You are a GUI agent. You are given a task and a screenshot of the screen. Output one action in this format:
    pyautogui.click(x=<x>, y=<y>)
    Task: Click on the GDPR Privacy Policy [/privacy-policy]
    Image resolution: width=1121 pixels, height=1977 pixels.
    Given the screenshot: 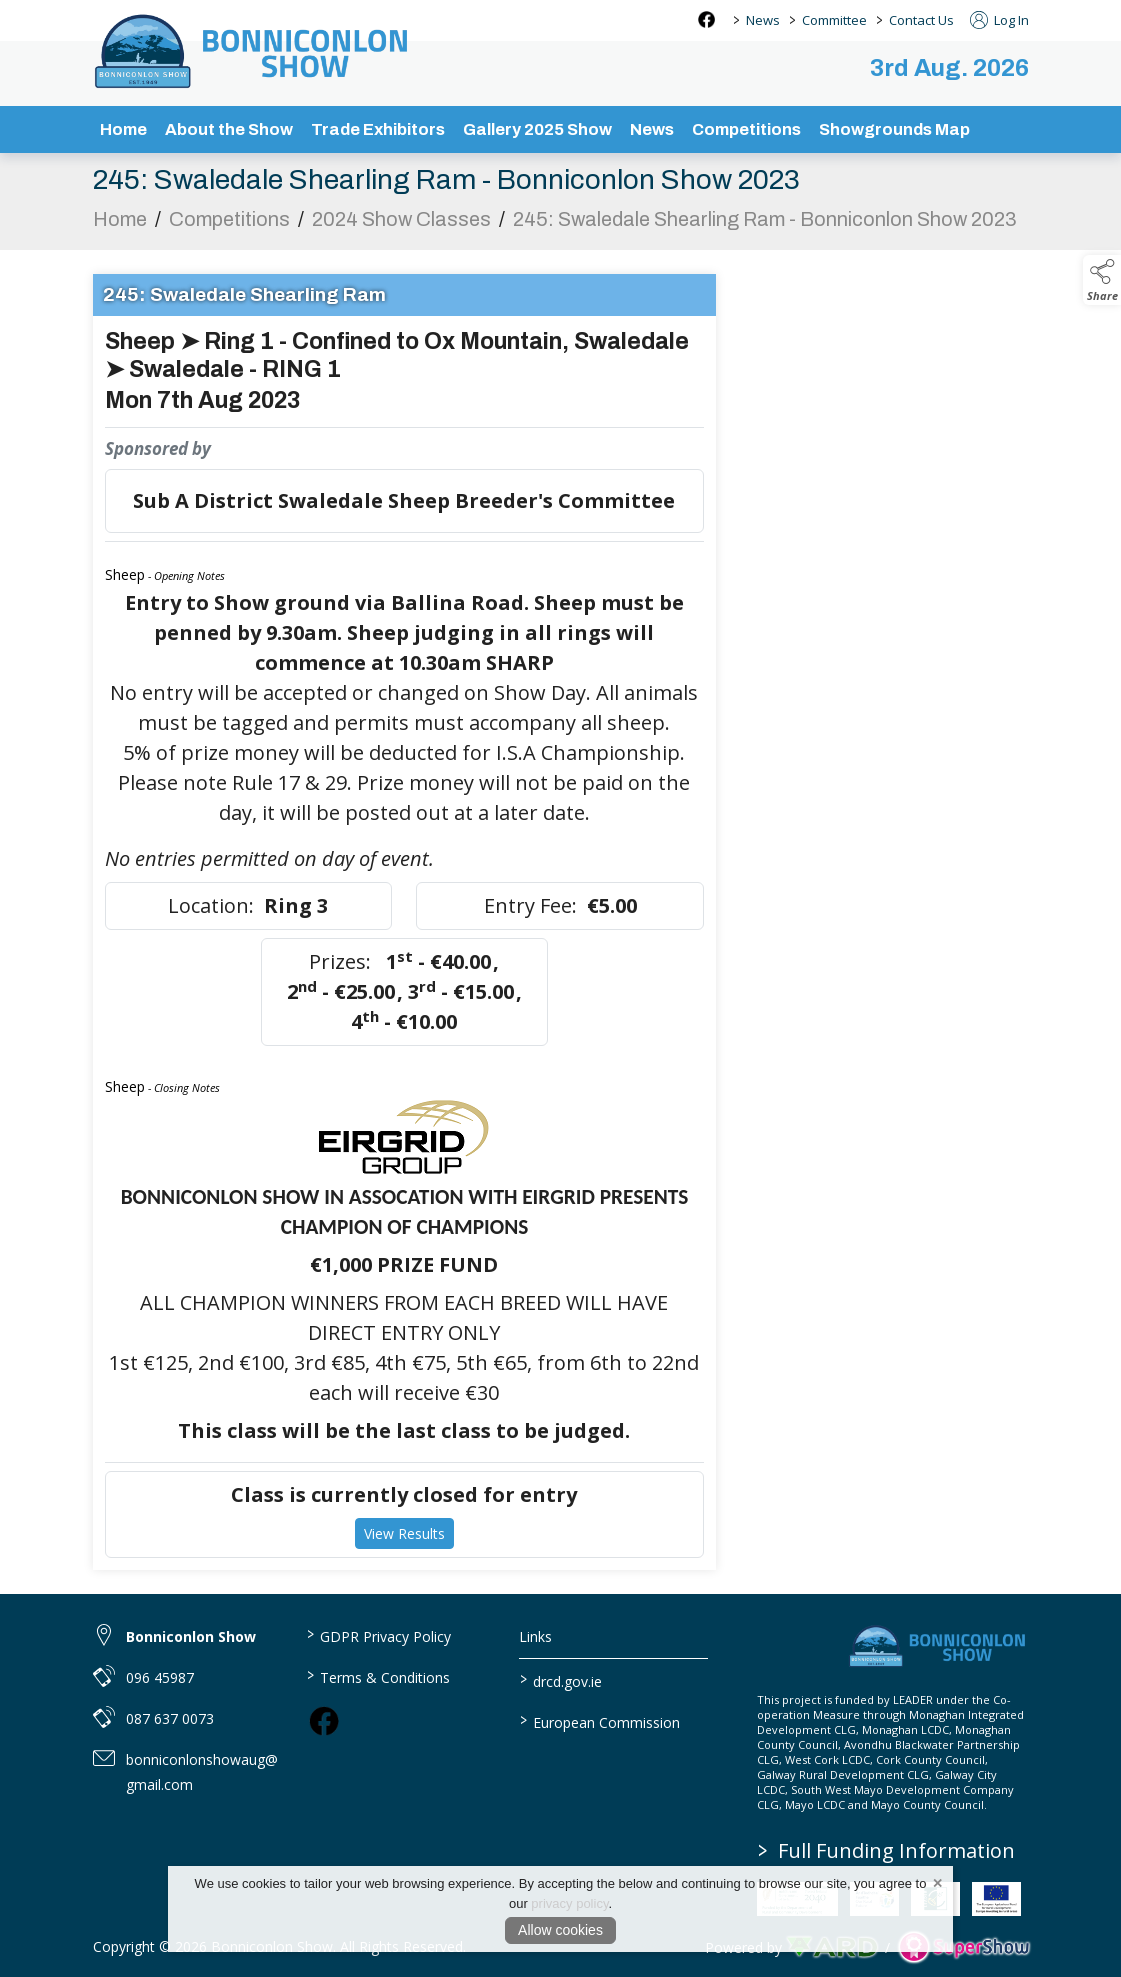 What is the action you would take?
    pyautogui.click(x=379, y=1635)
    